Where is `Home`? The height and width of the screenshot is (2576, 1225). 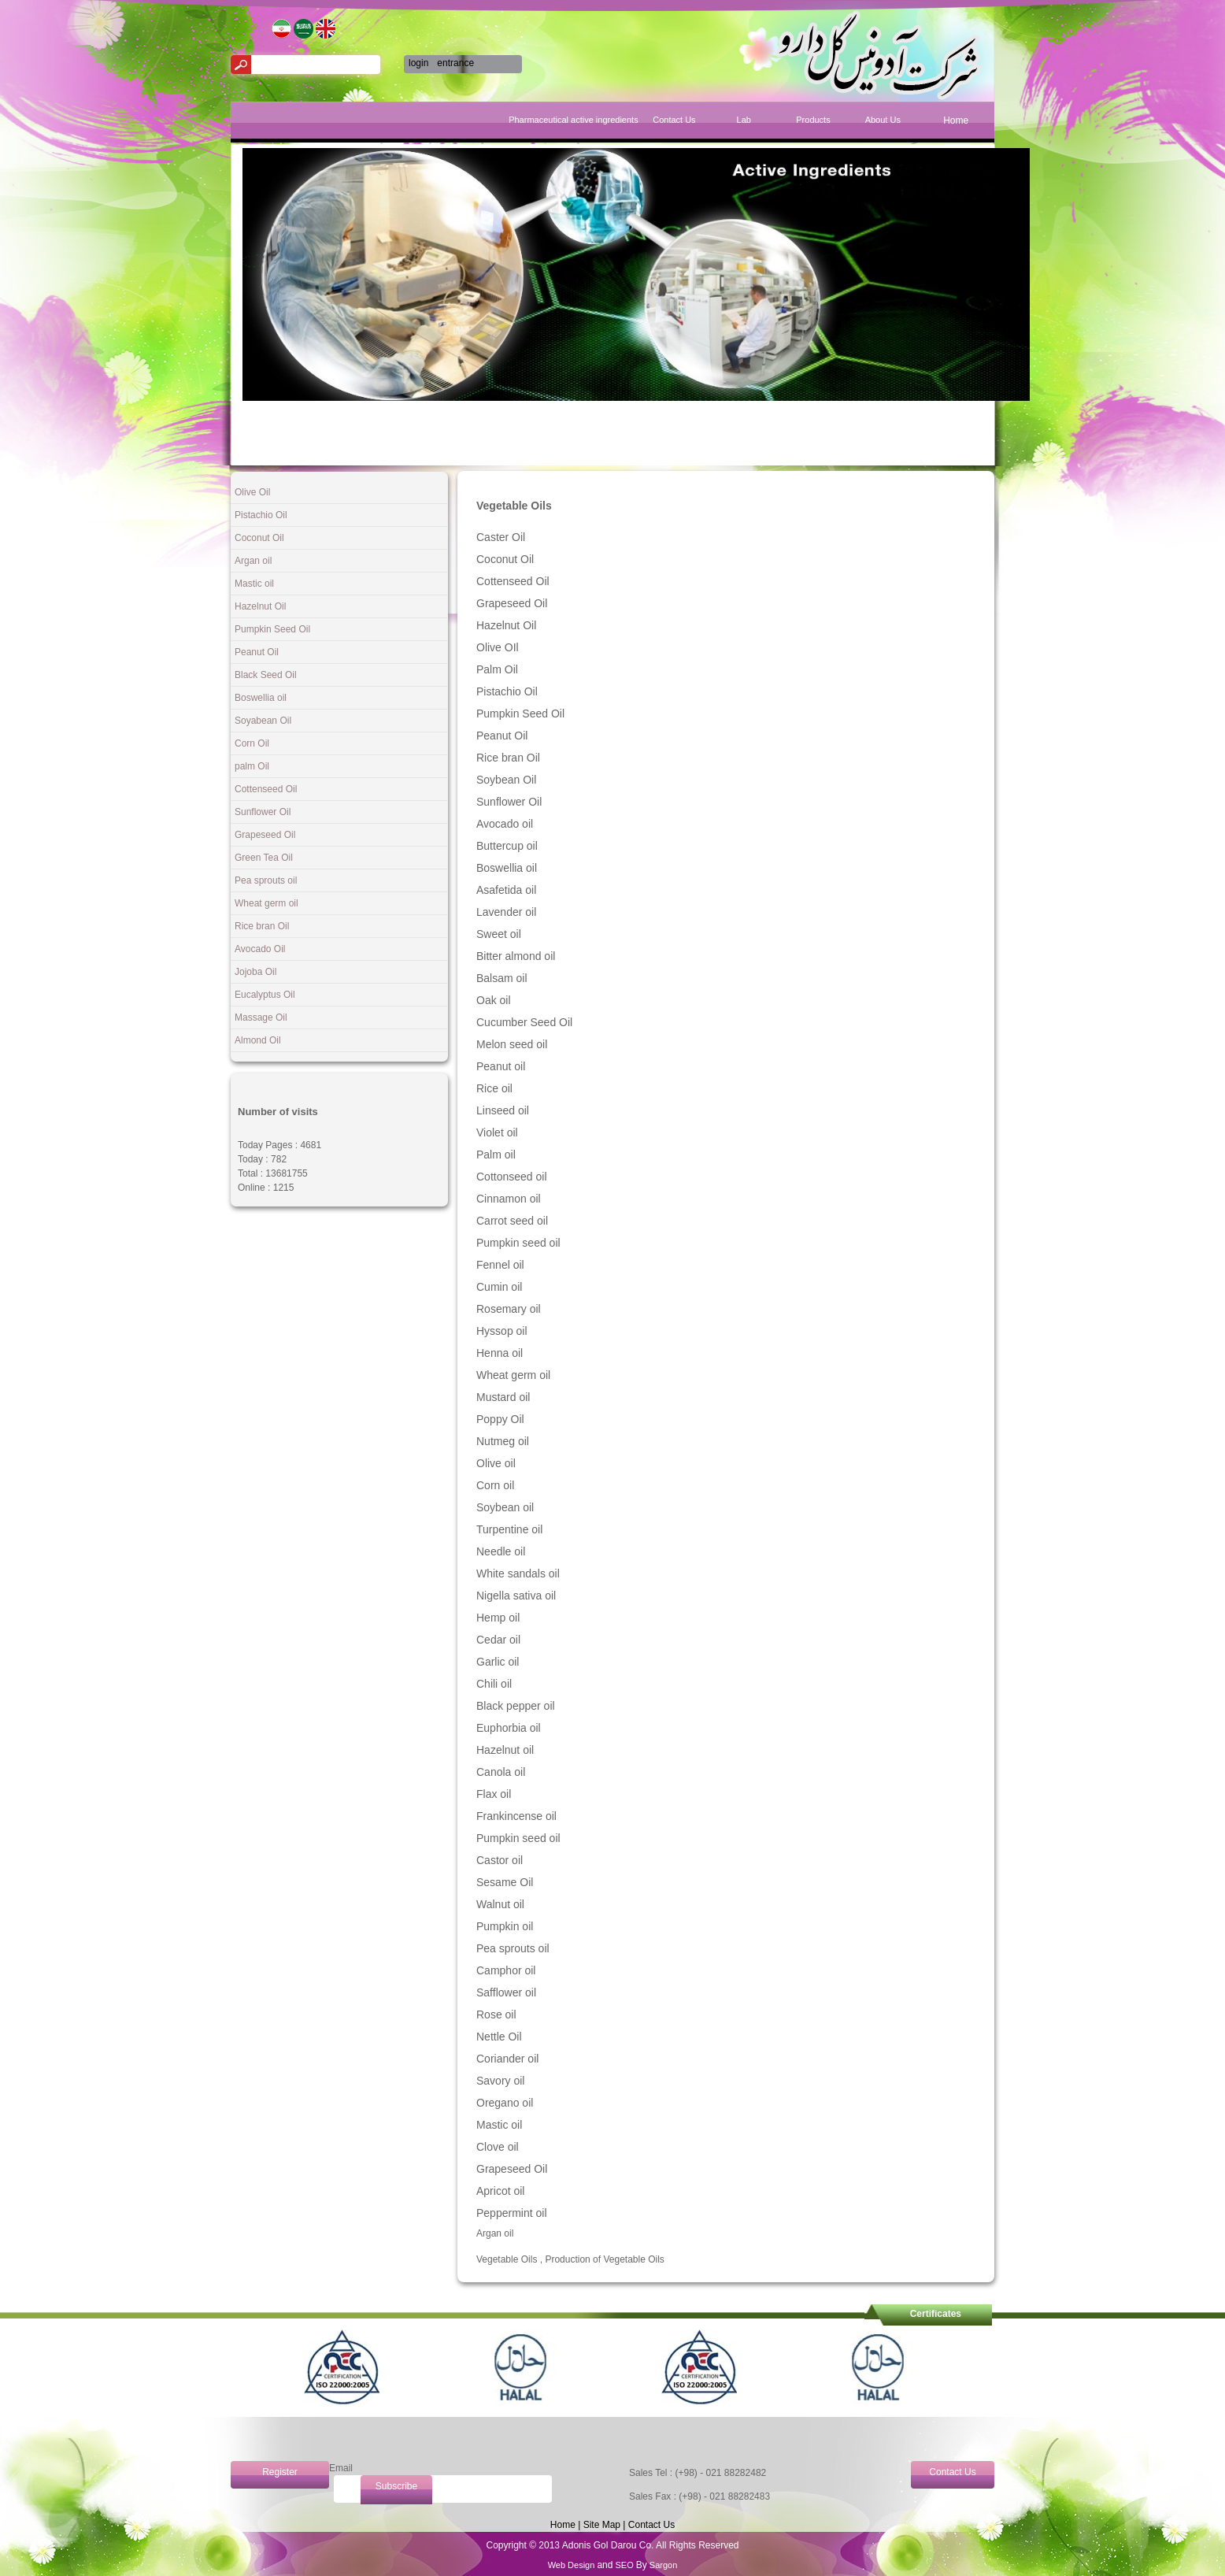
Home is located at coordinates (955, 120).